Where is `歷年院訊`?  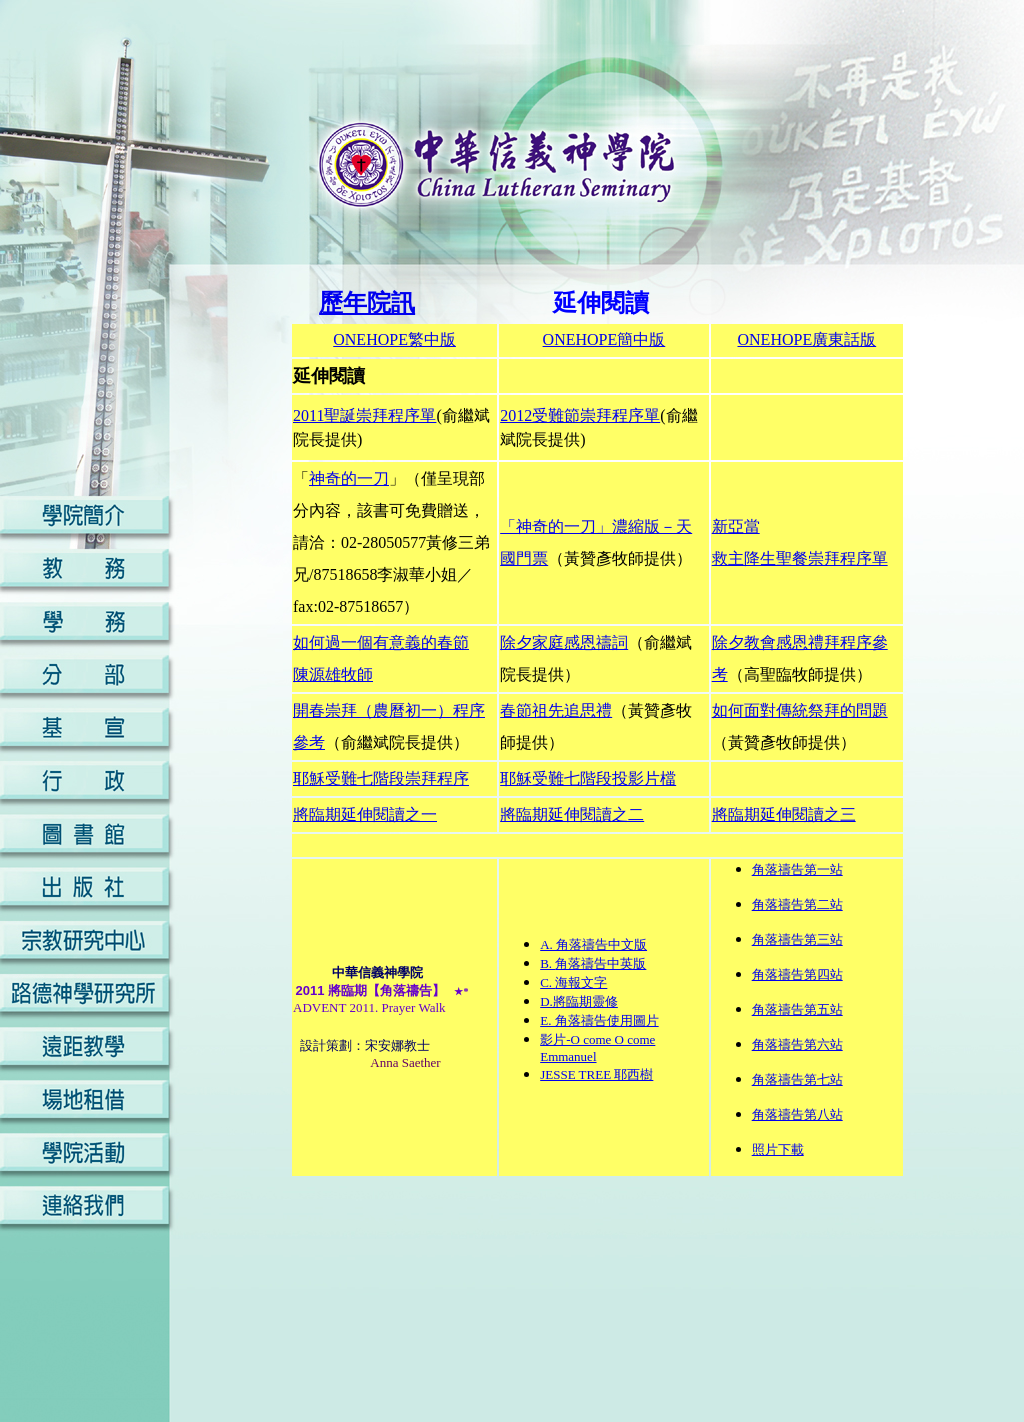 歷年院訊 is located at coordinates (367, 303).